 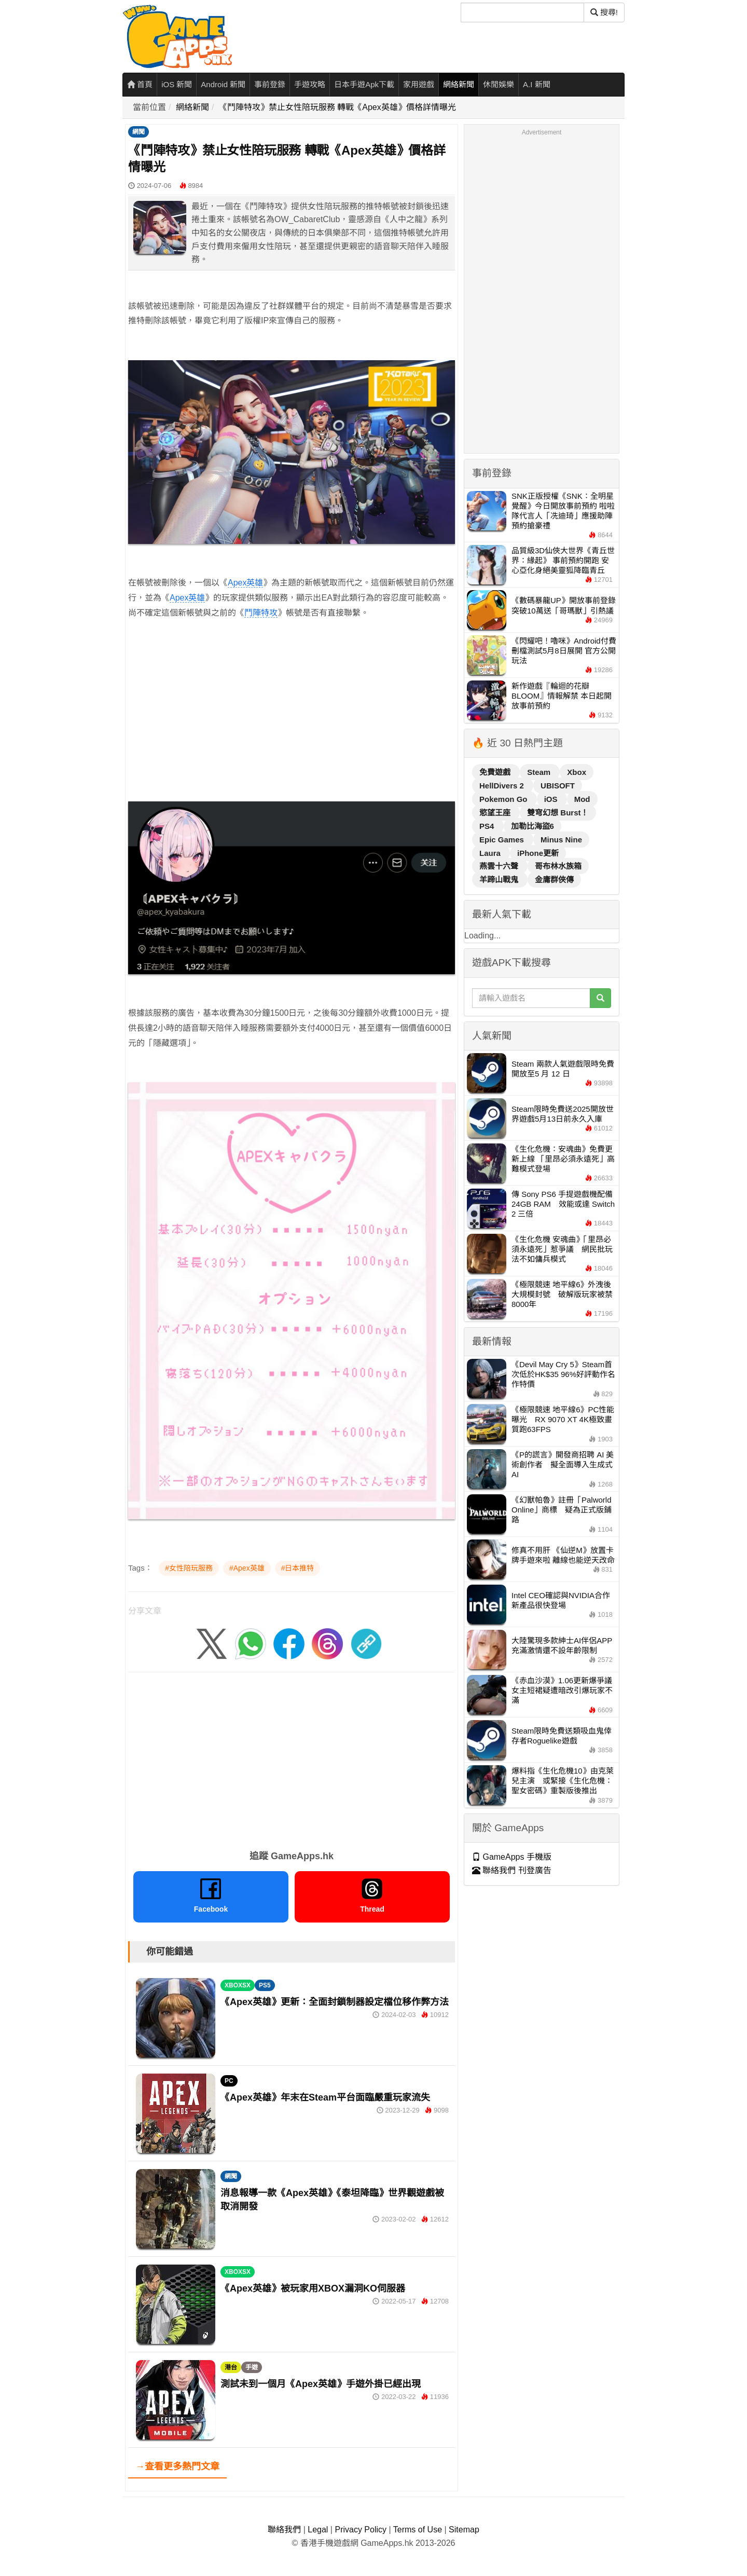 I want to click on 哥布林水族箱, so click(x=558, y=866).